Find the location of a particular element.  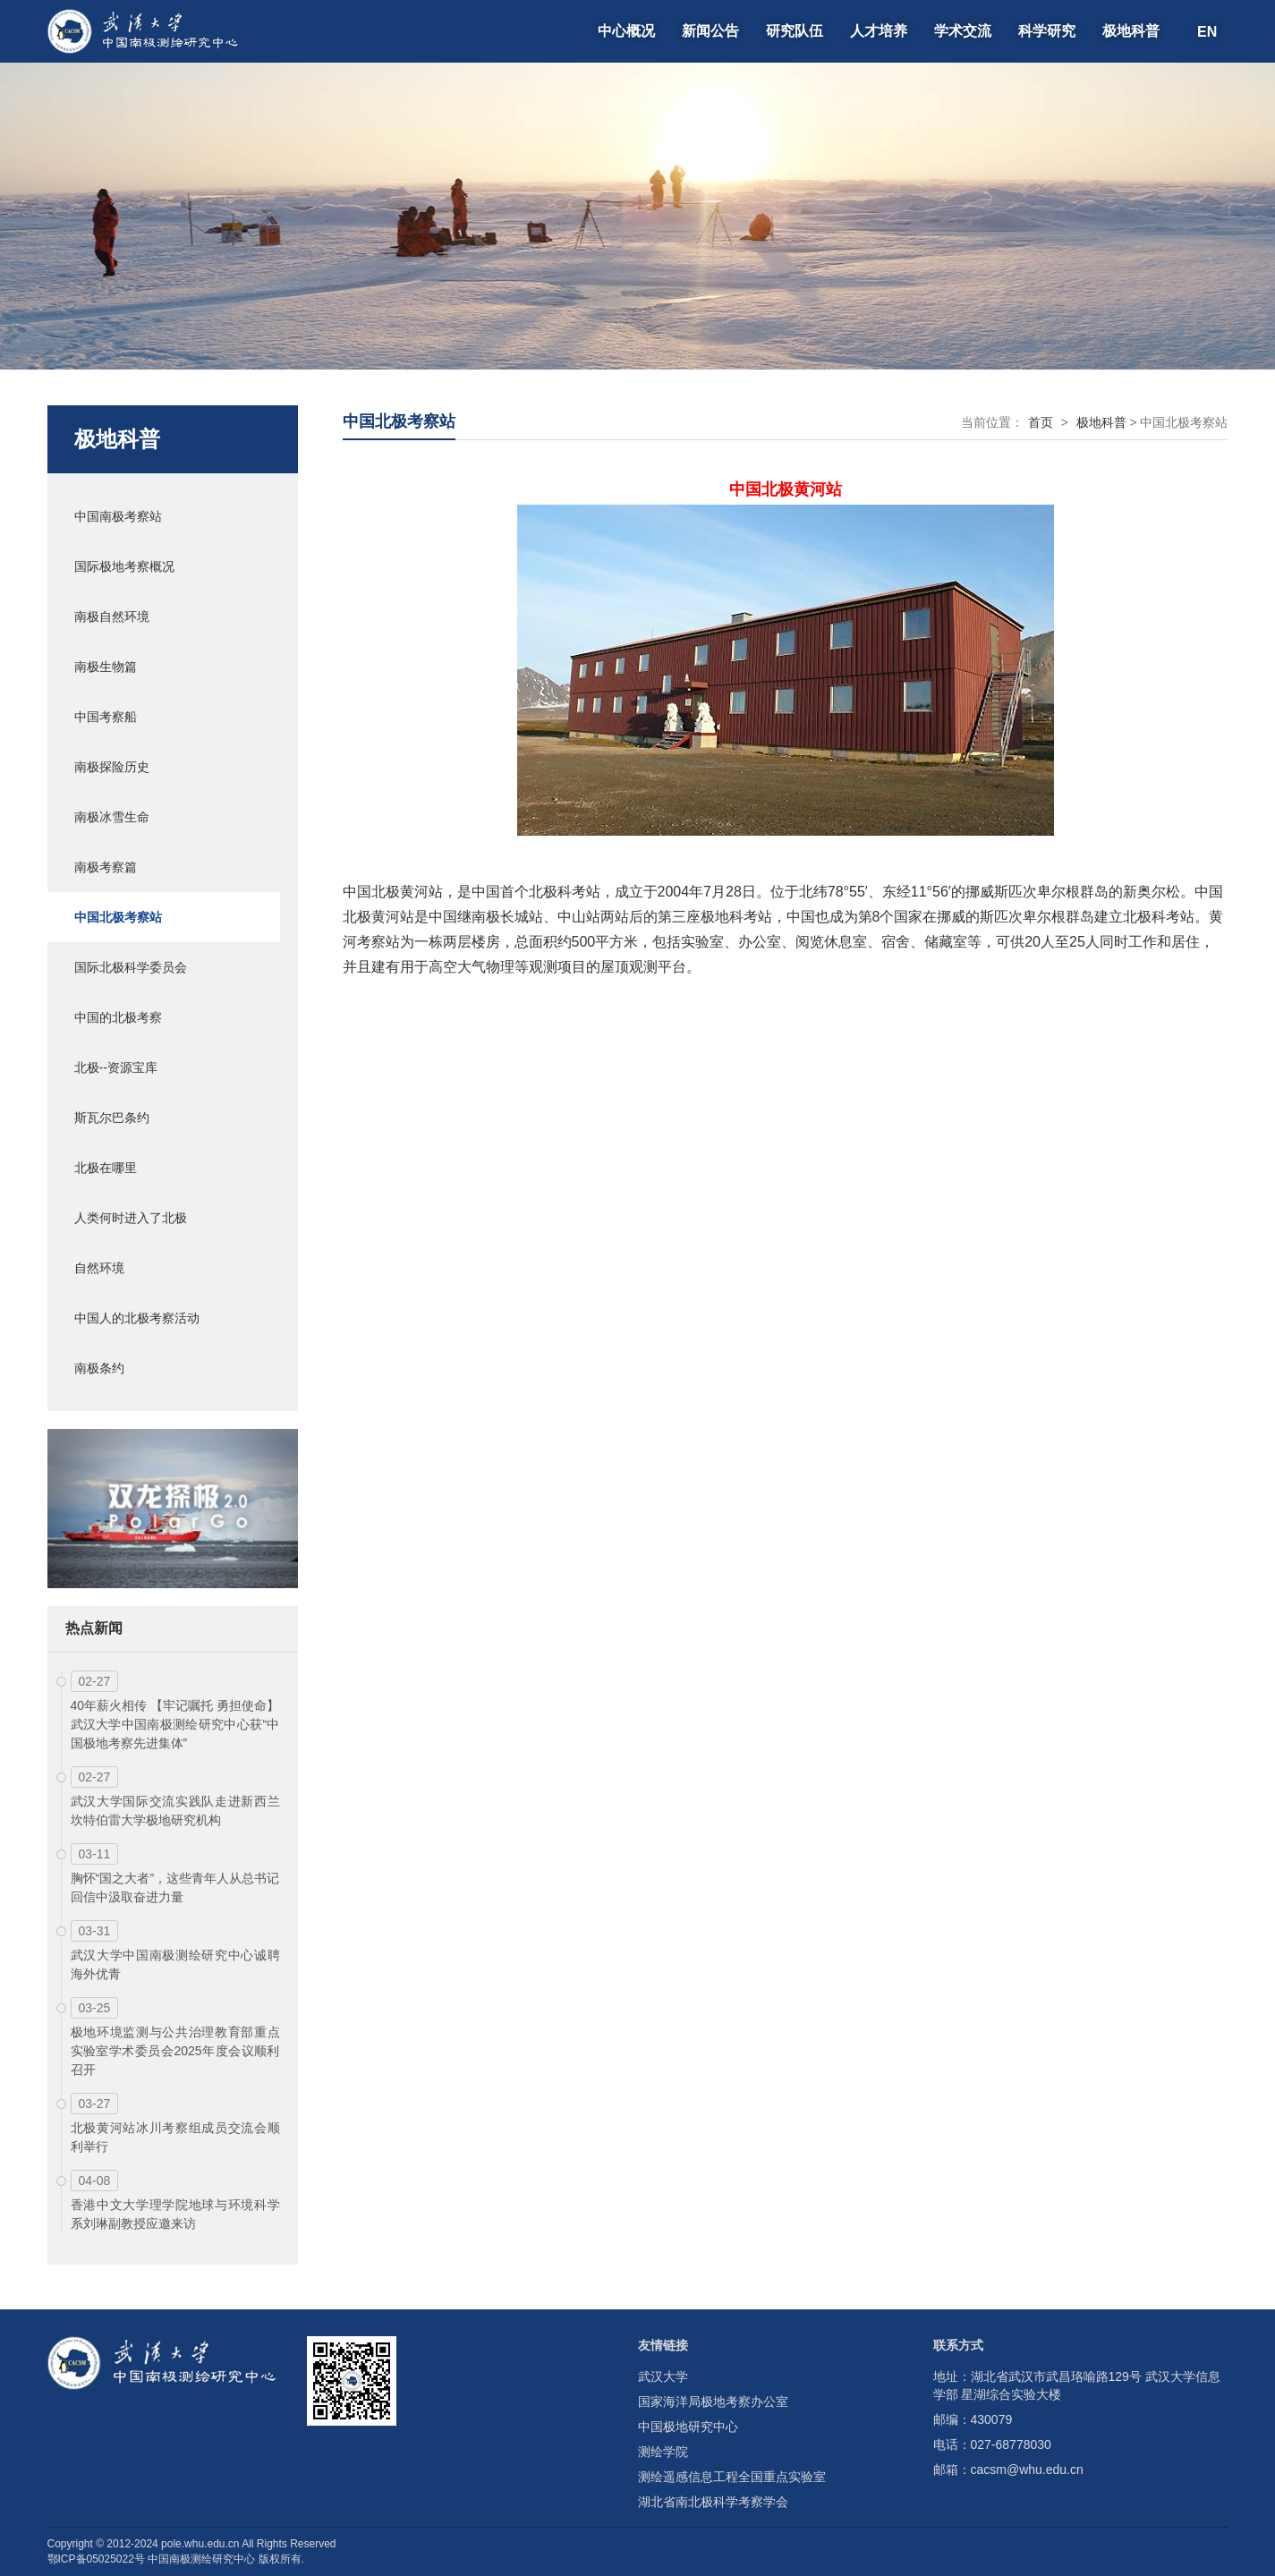

中国北极考察站 is located at coordinates (118, 917).